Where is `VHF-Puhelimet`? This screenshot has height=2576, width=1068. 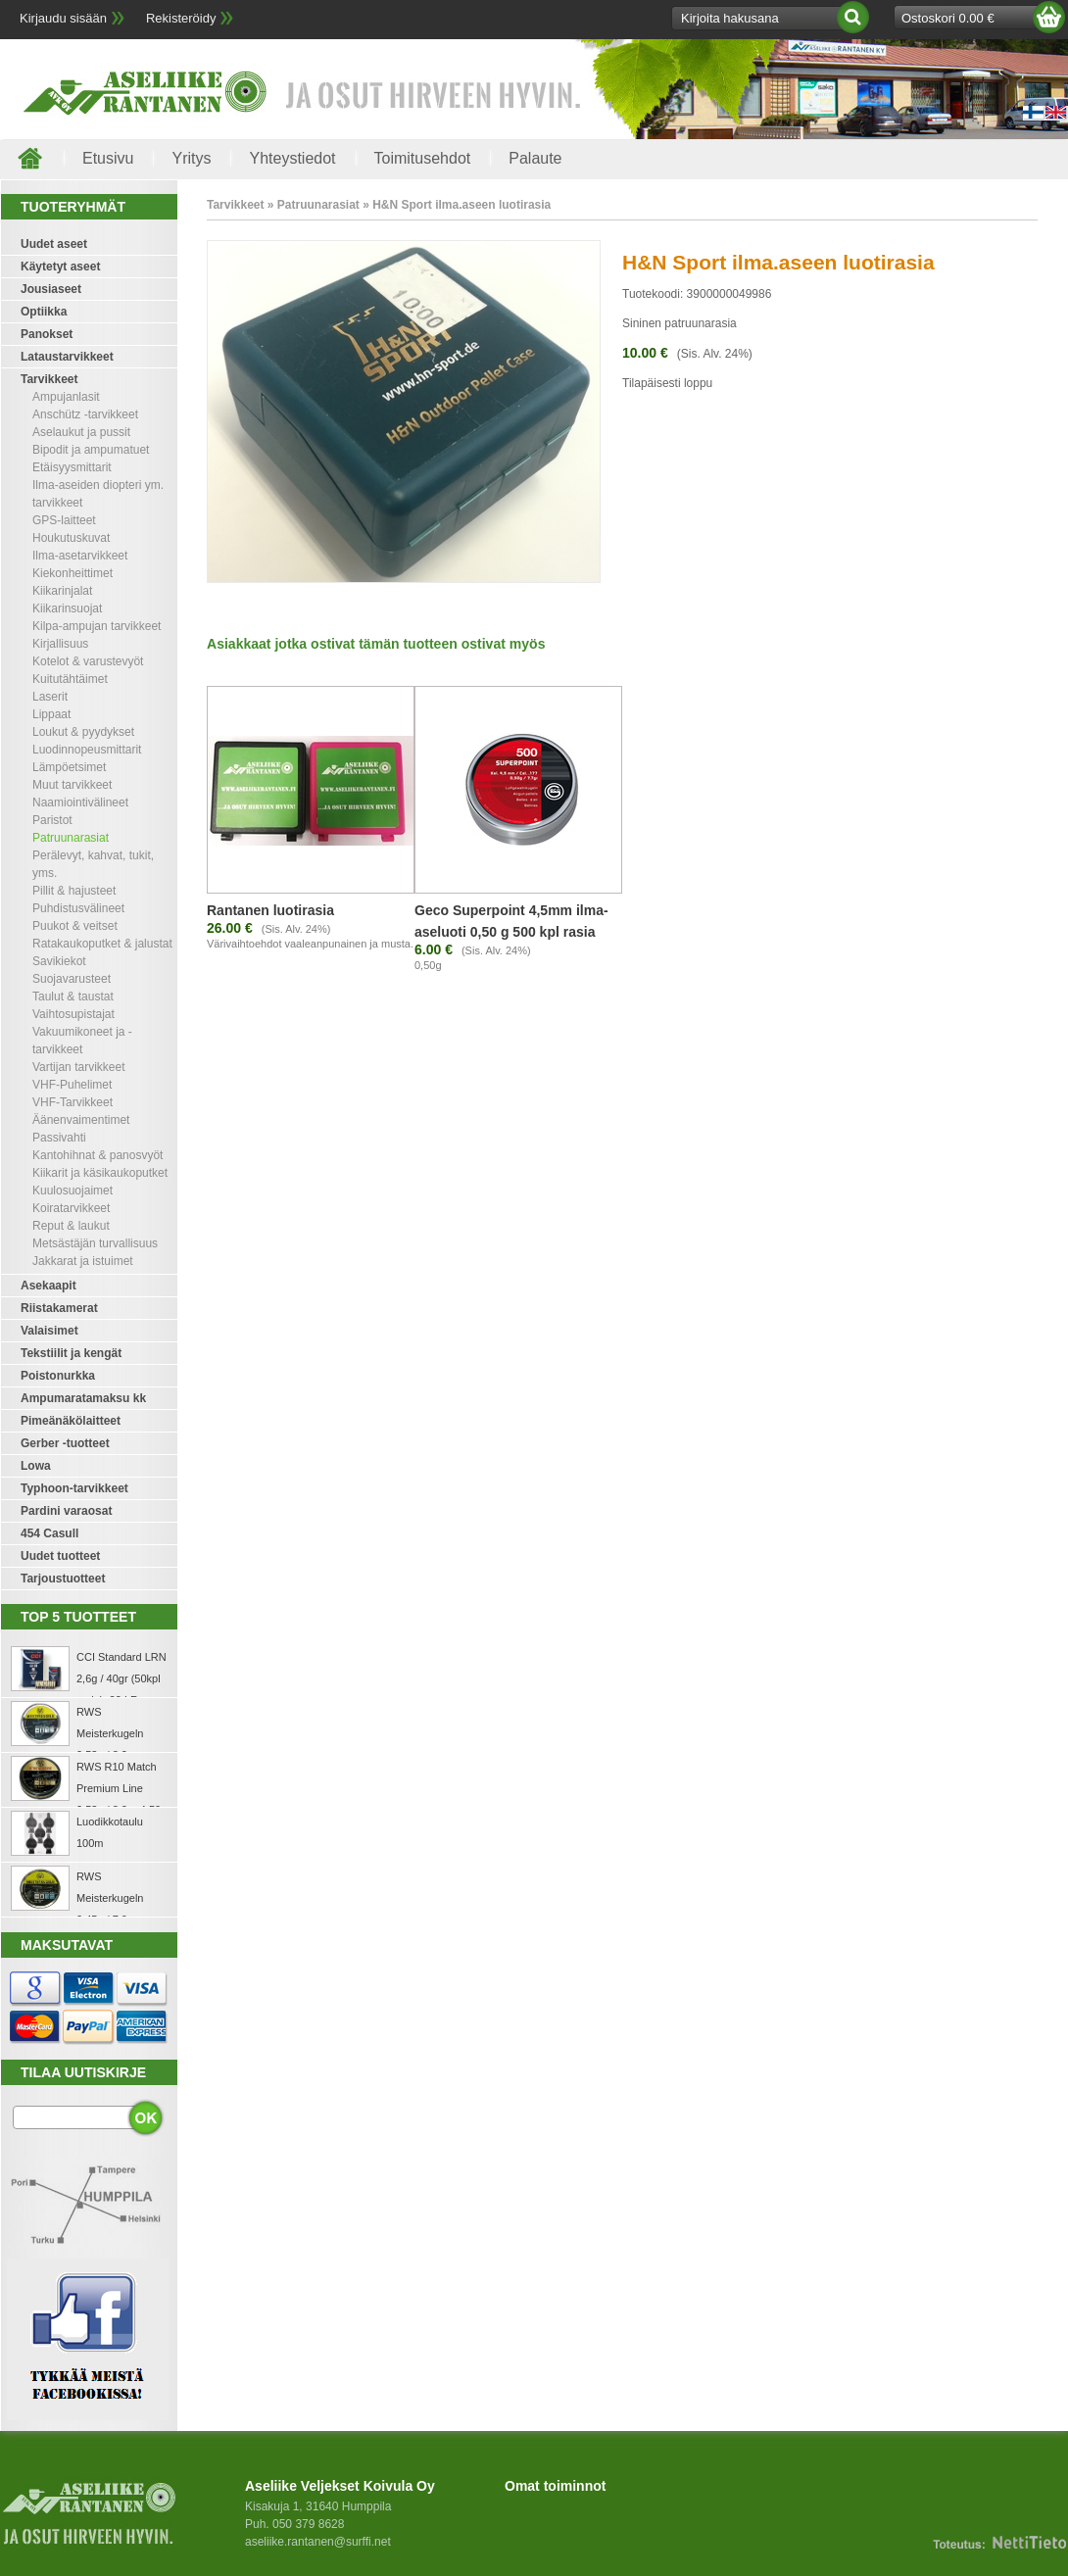 VHF-Puhelimet is located at coordinates (72, 1085).